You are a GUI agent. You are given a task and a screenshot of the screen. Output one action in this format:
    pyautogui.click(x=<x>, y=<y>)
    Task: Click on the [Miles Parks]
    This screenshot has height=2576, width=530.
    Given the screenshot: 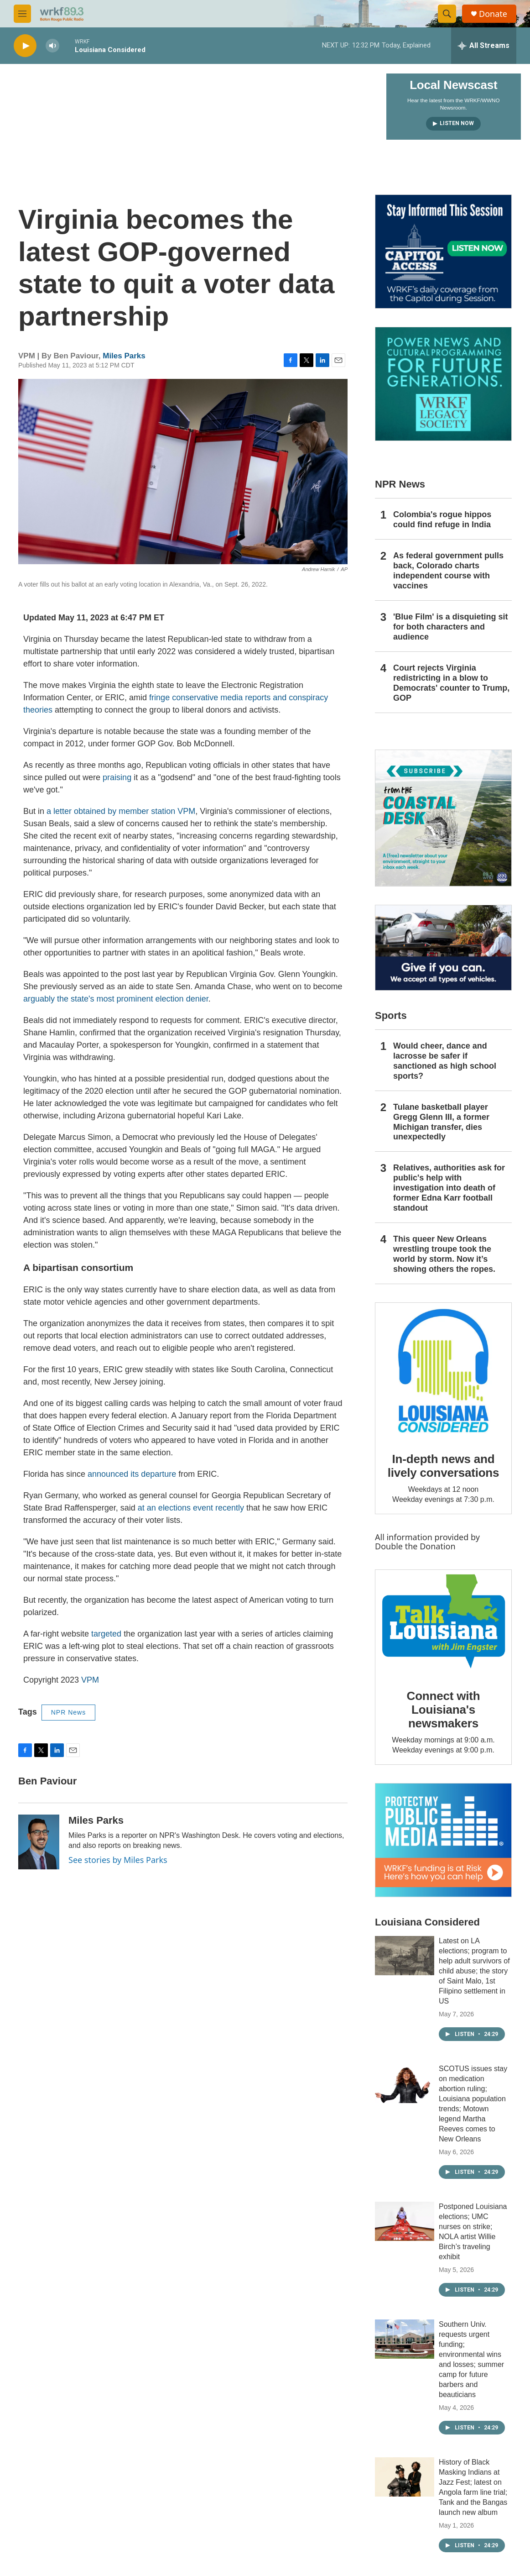 What is the action you would take?
    pyautogui.click(x=38, y=1842)
    